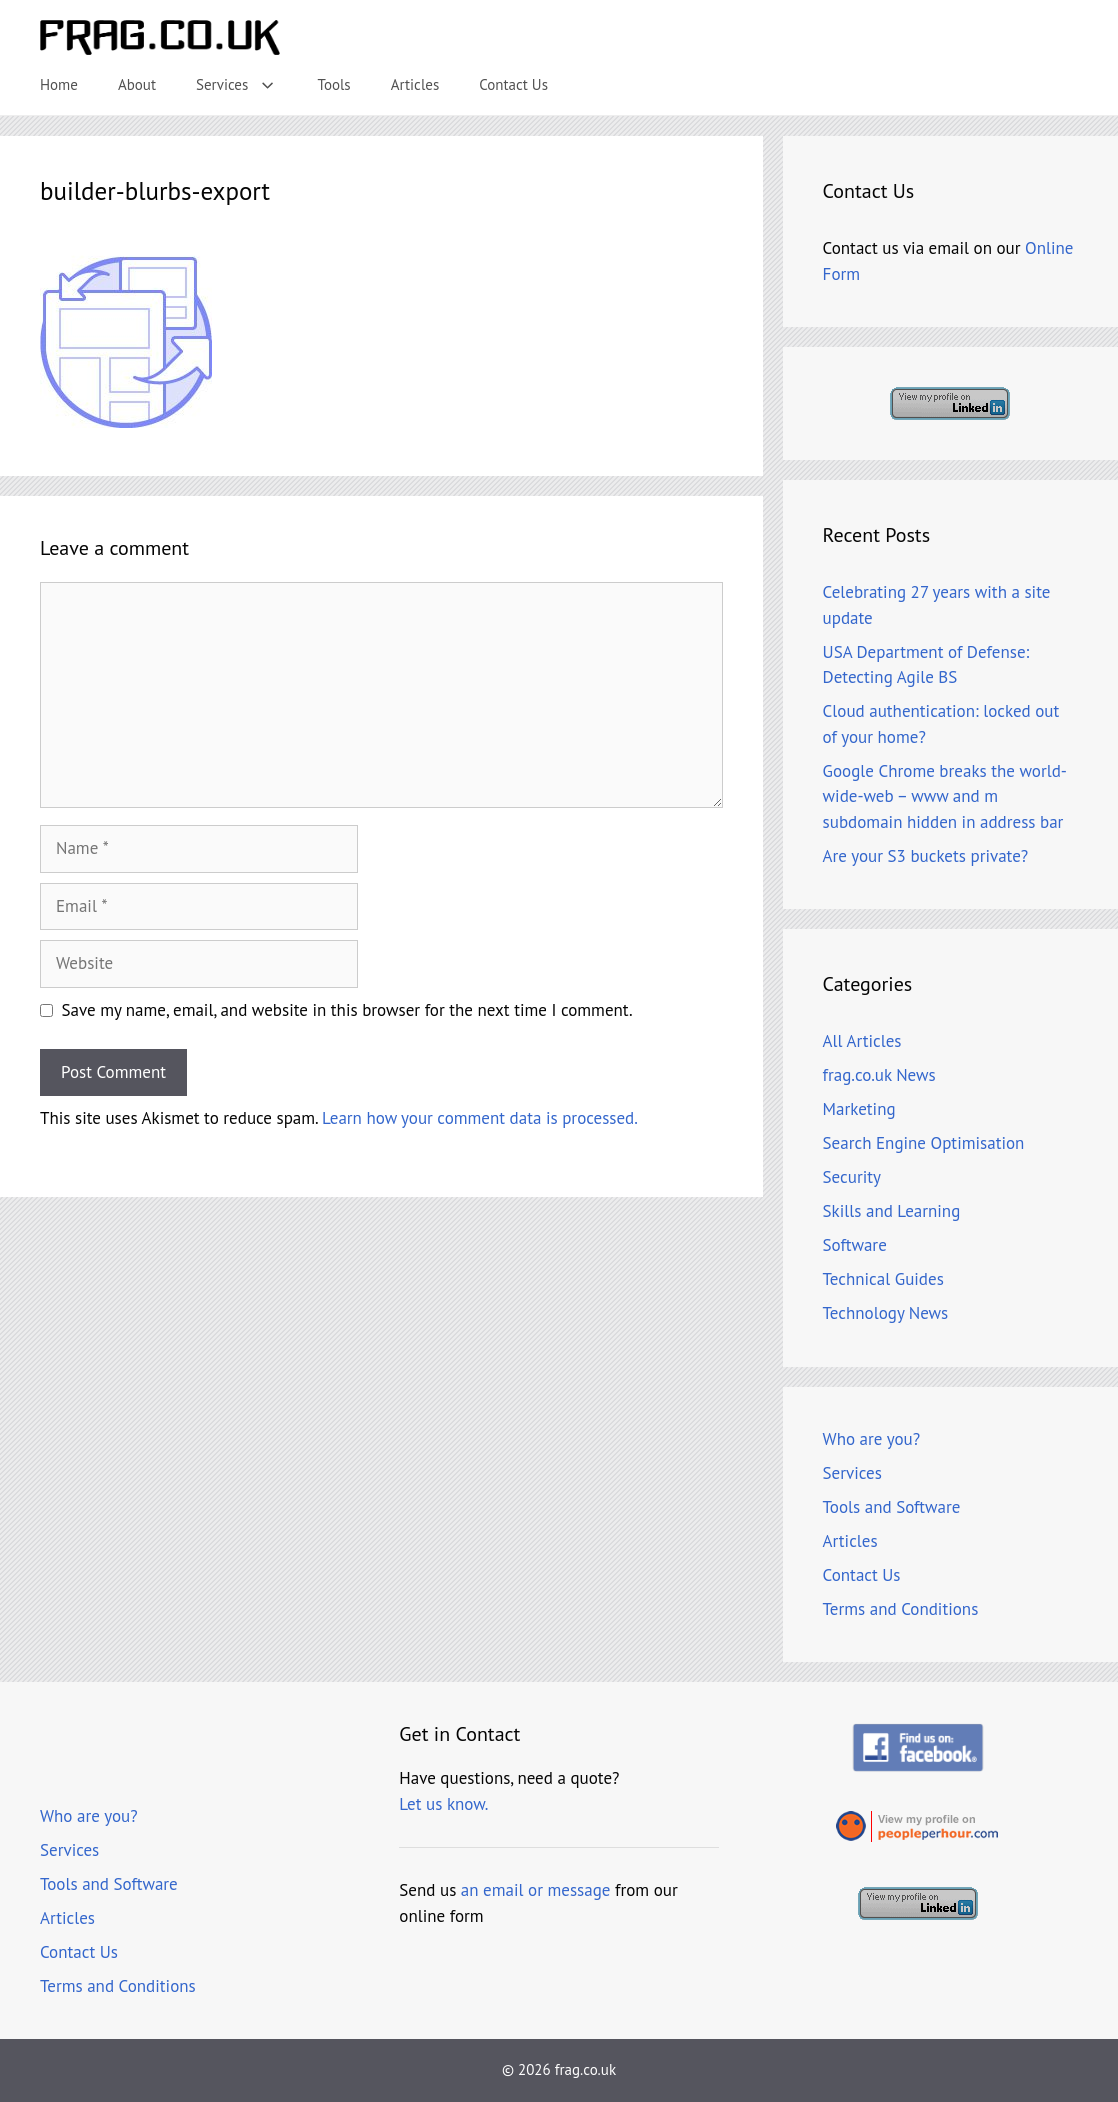 Image resolution: width=1118 pixels, height=2102 pixels. I want to click on frag.co.uk News, so click(879, 1075).